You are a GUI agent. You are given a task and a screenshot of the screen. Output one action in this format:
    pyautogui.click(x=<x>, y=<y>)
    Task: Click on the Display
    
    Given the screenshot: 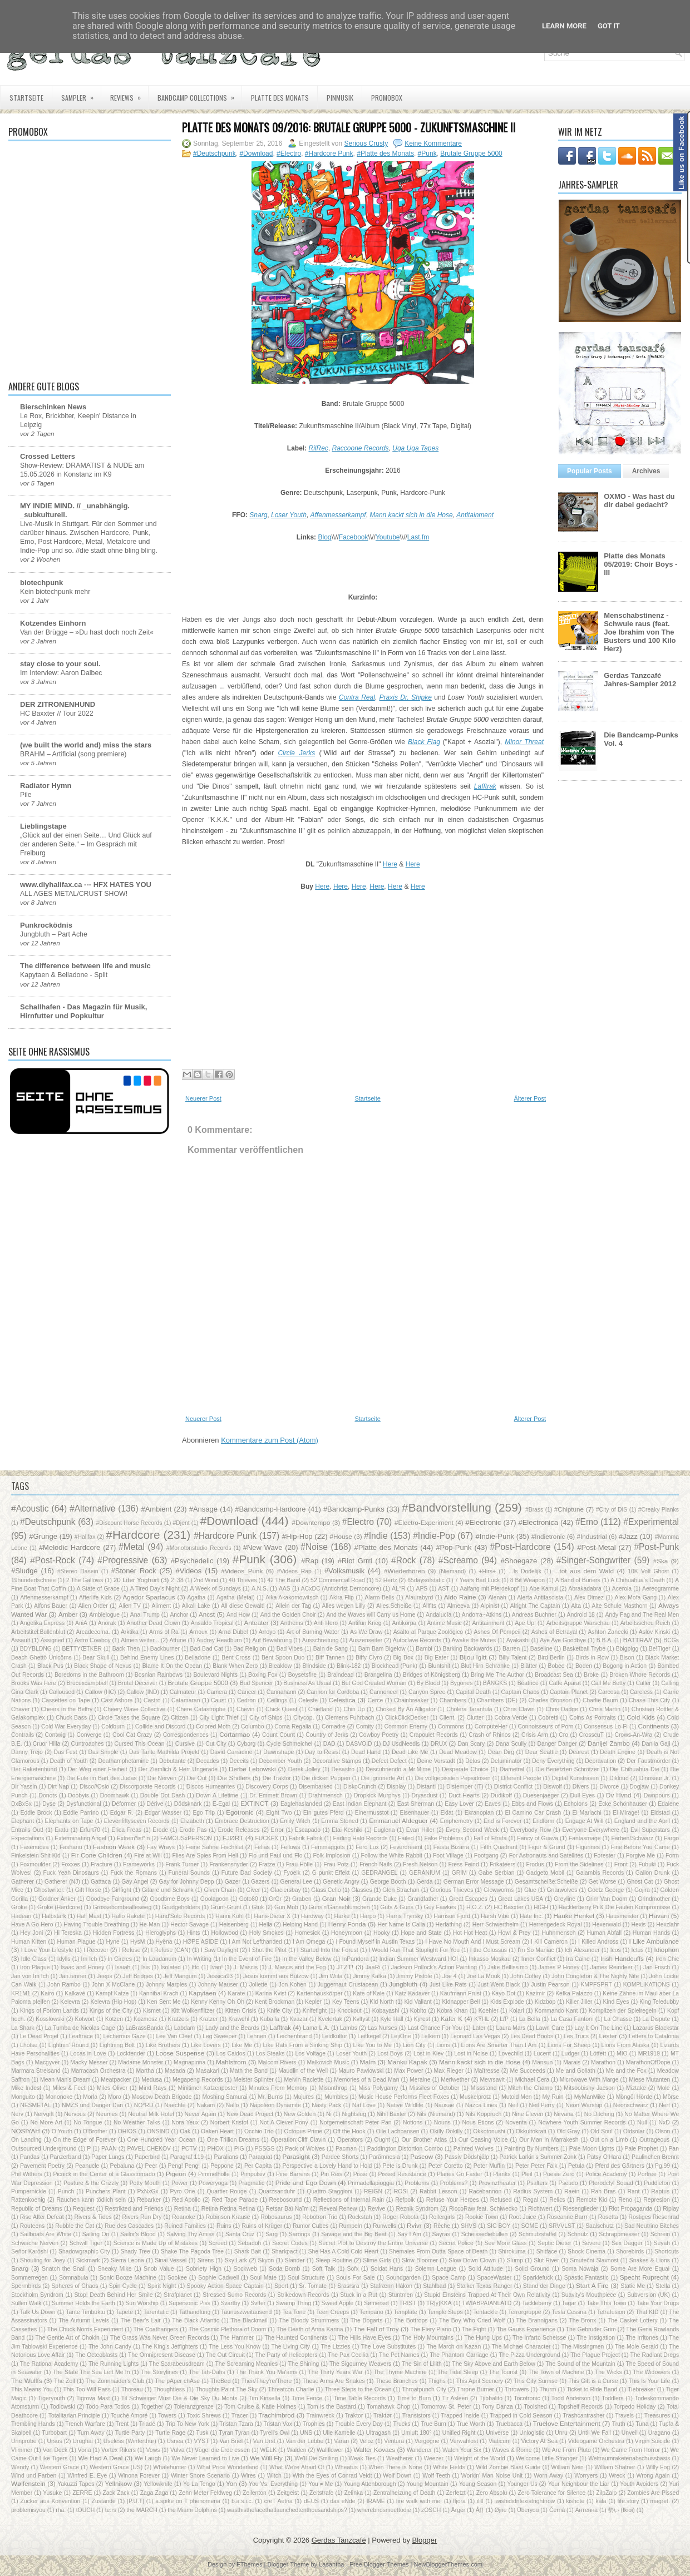 What is the action you would take?
    pyautogui.click(x=396, y=1787)
    